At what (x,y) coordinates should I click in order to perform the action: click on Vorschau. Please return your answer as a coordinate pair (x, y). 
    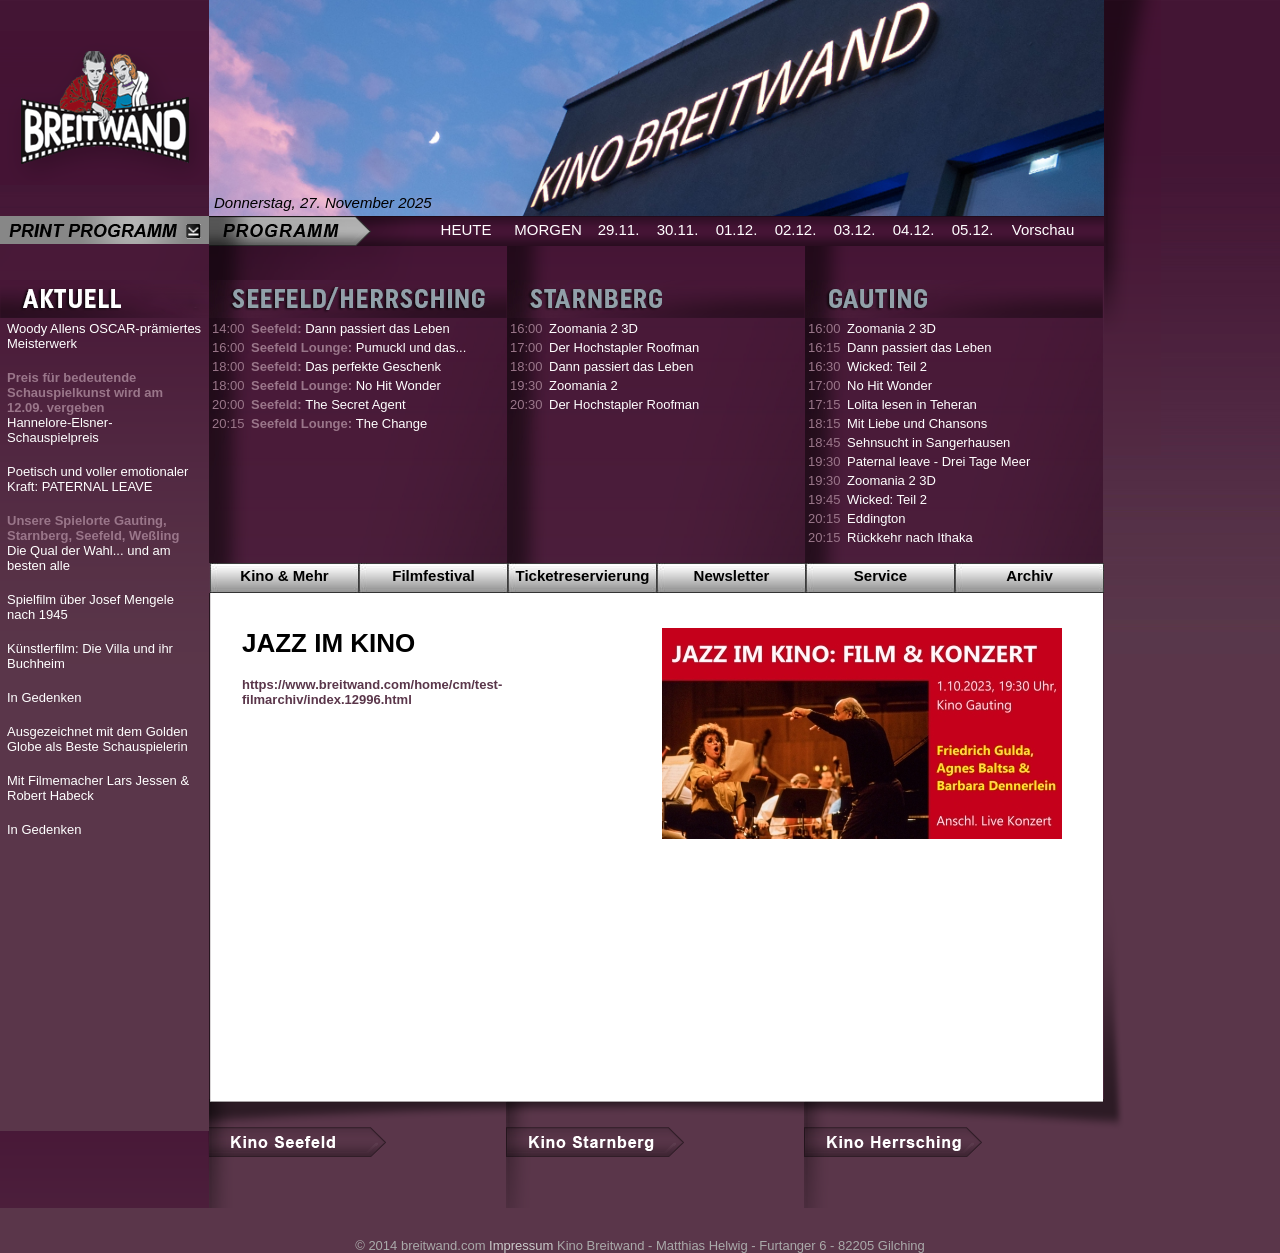
    Looking at the image, I should click on (1043, 229).